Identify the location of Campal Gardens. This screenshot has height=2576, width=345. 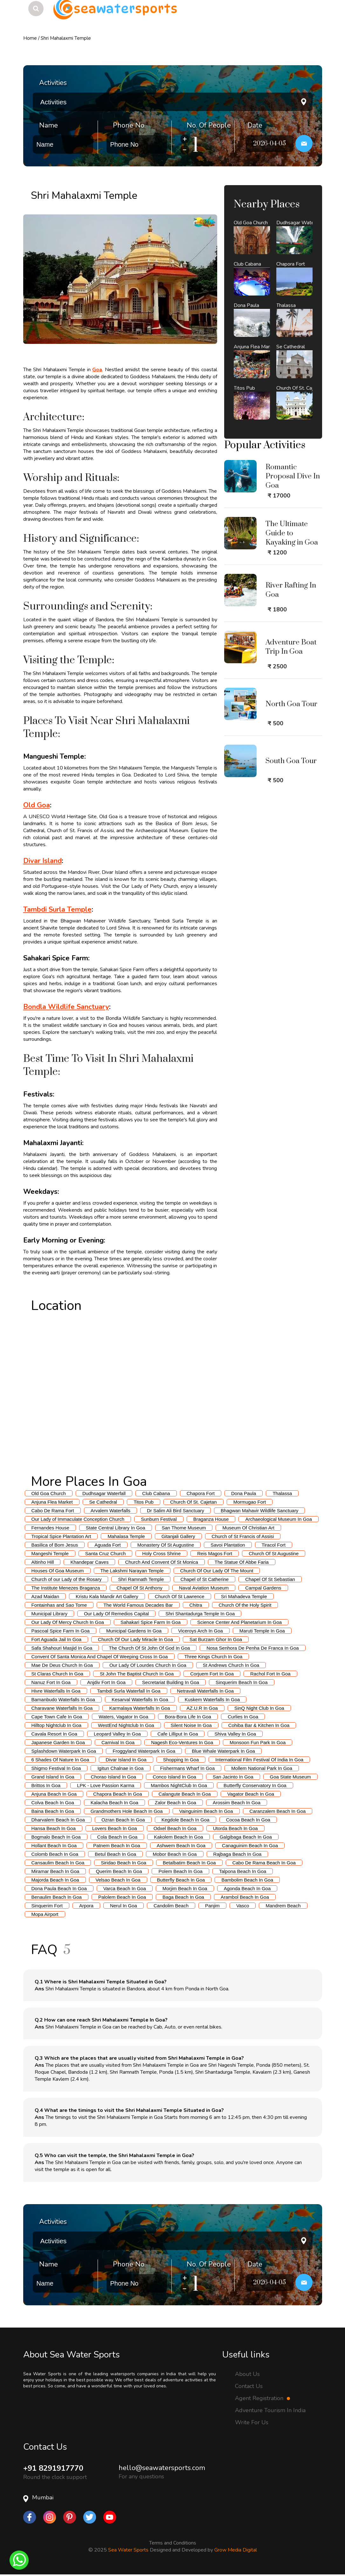
(263, 1588).